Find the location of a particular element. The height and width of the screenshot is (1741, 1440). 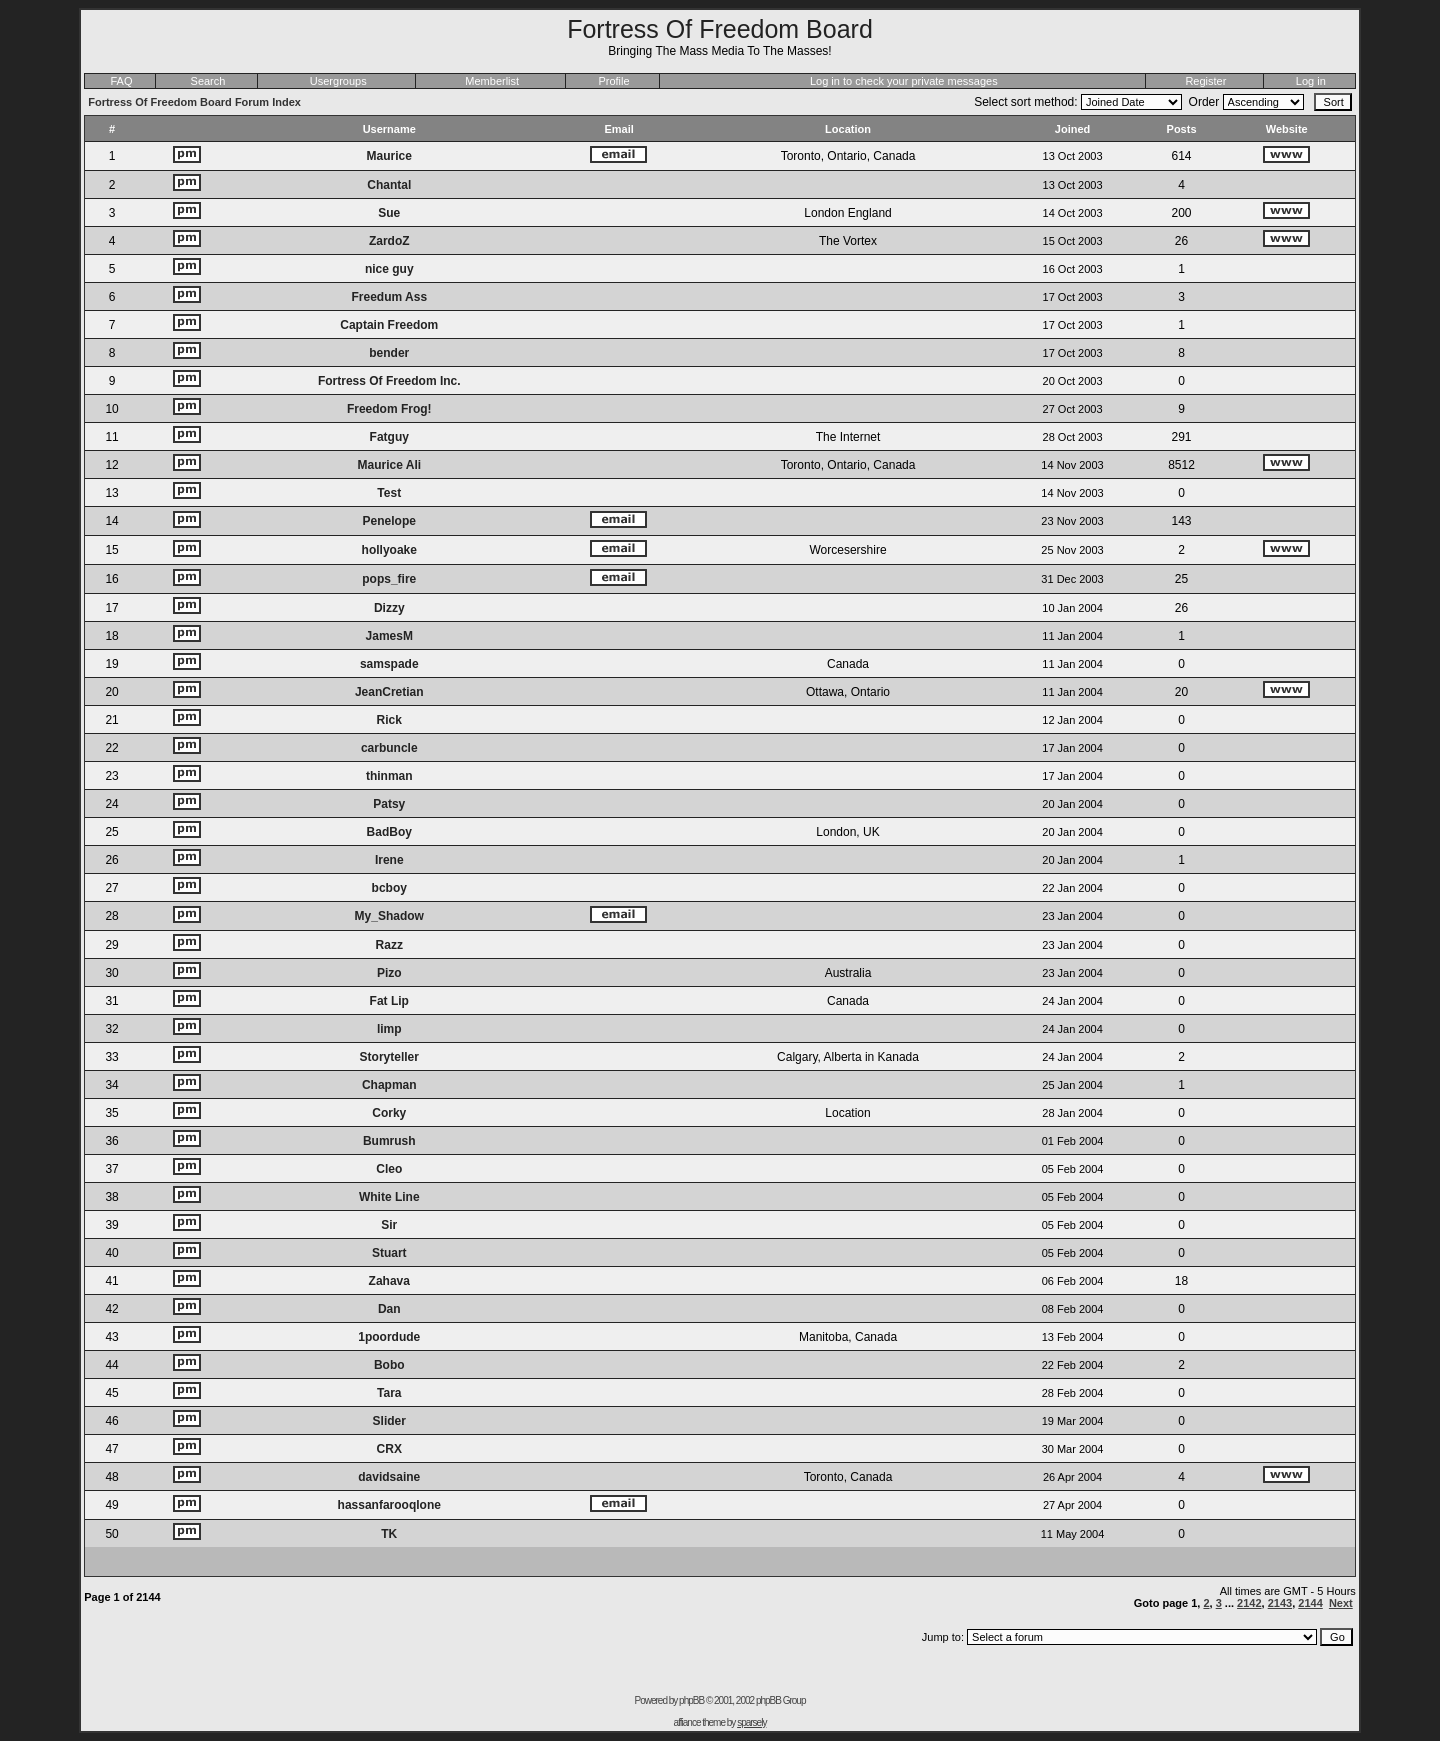

Log in to check your private messages is located at coordinates (904, 81).